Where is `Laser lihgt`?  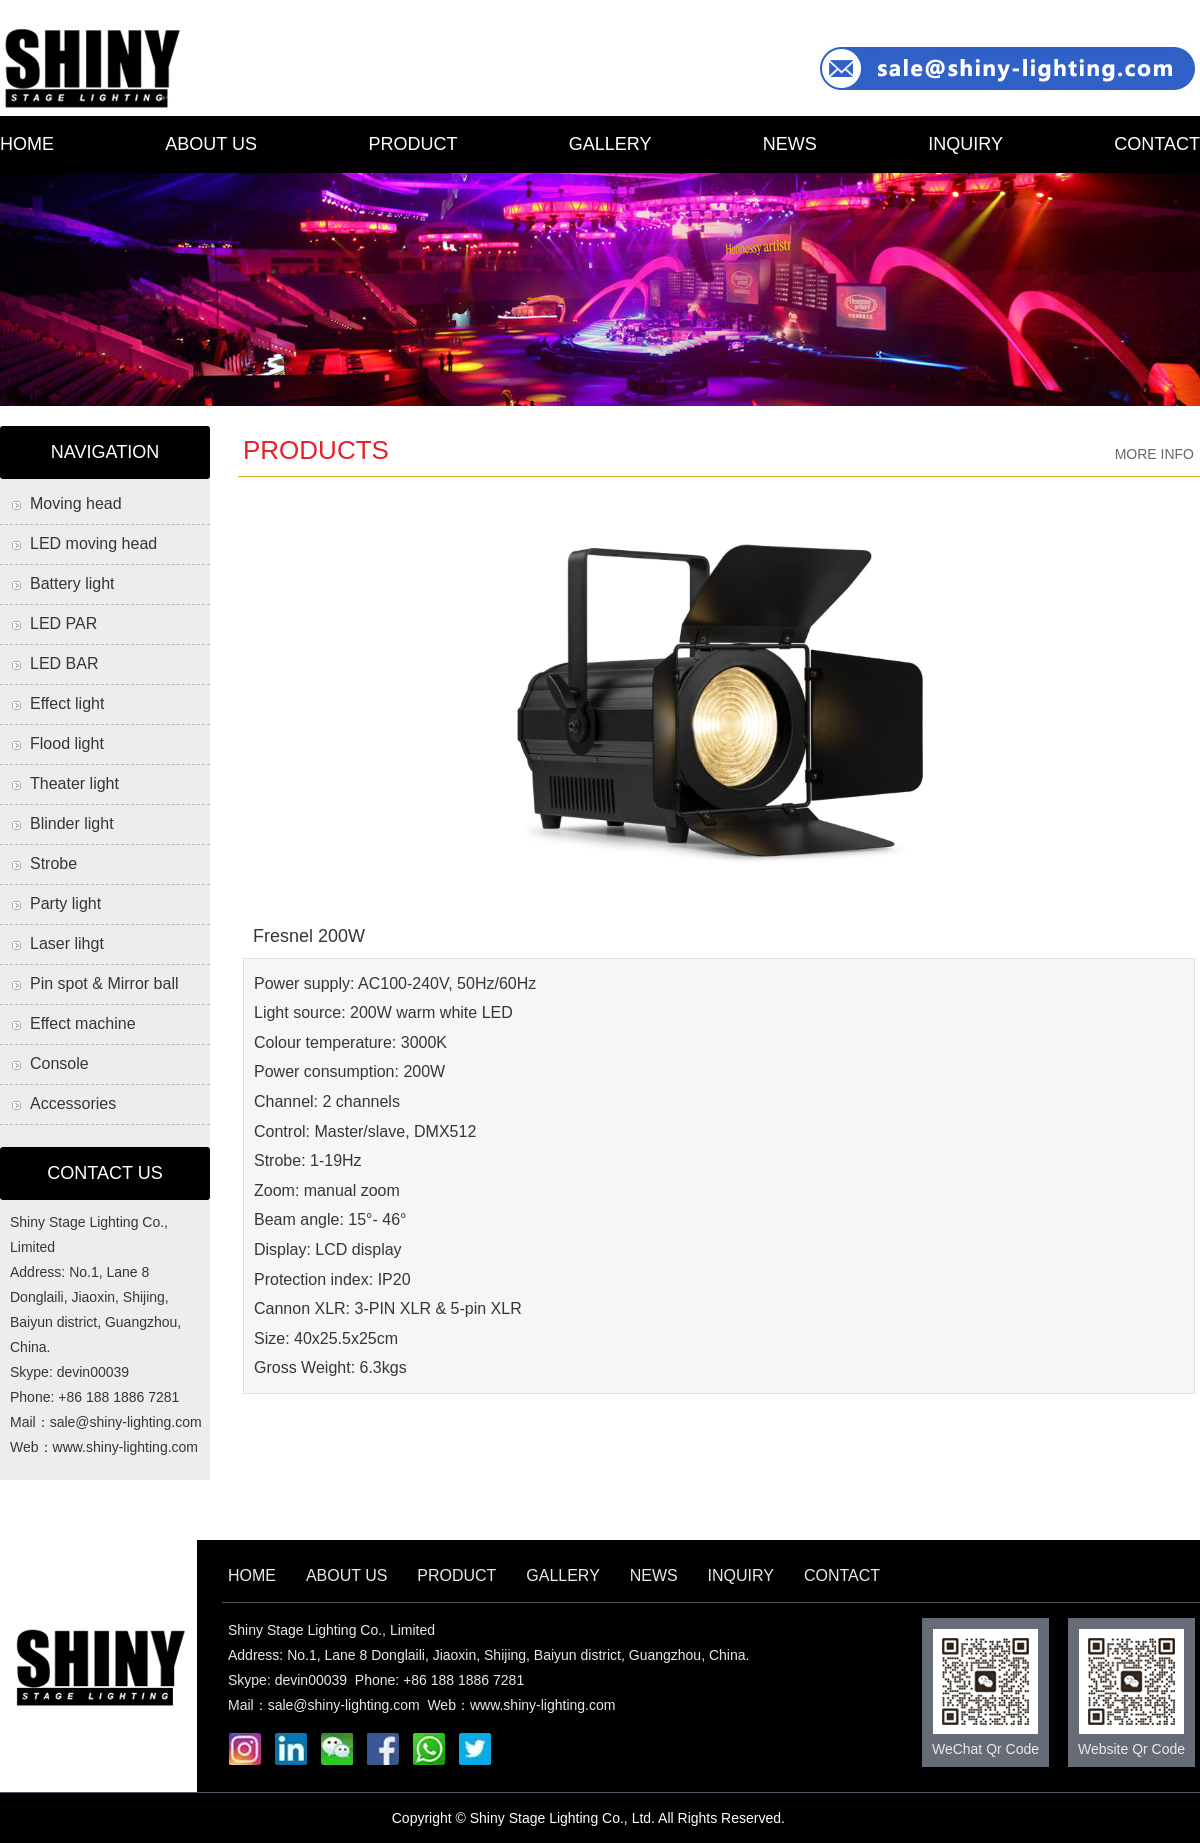
Laser lihgt is located at coordinates (67, 943).